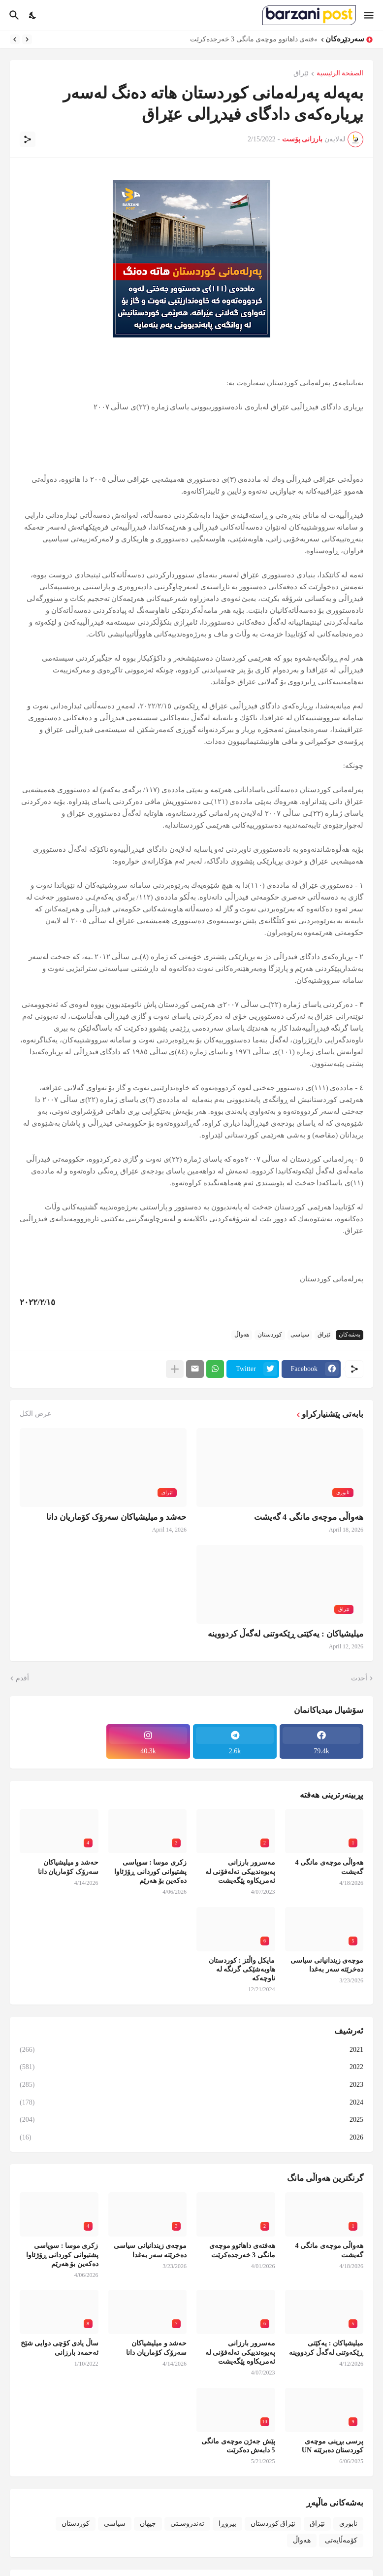 The height and width of the screenshot is (2576, 383). Describe the element at coordinates (348, 2523) in the screenshot. I see `ئابوری` at that location.